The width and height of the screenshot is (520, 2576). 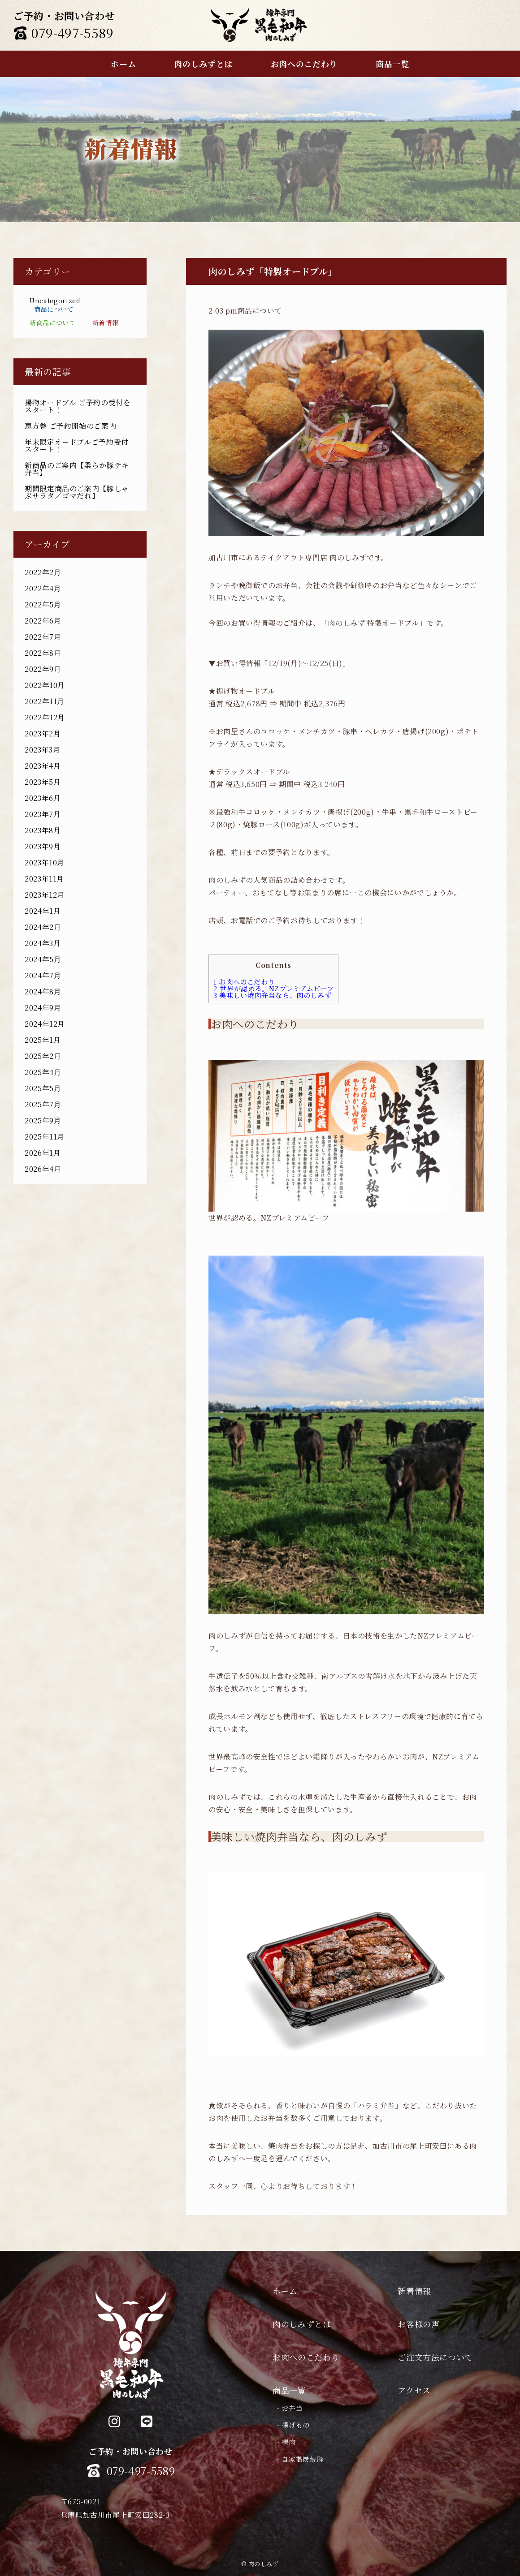 I want to click on 2023年10月, so click(x=45, y=862).